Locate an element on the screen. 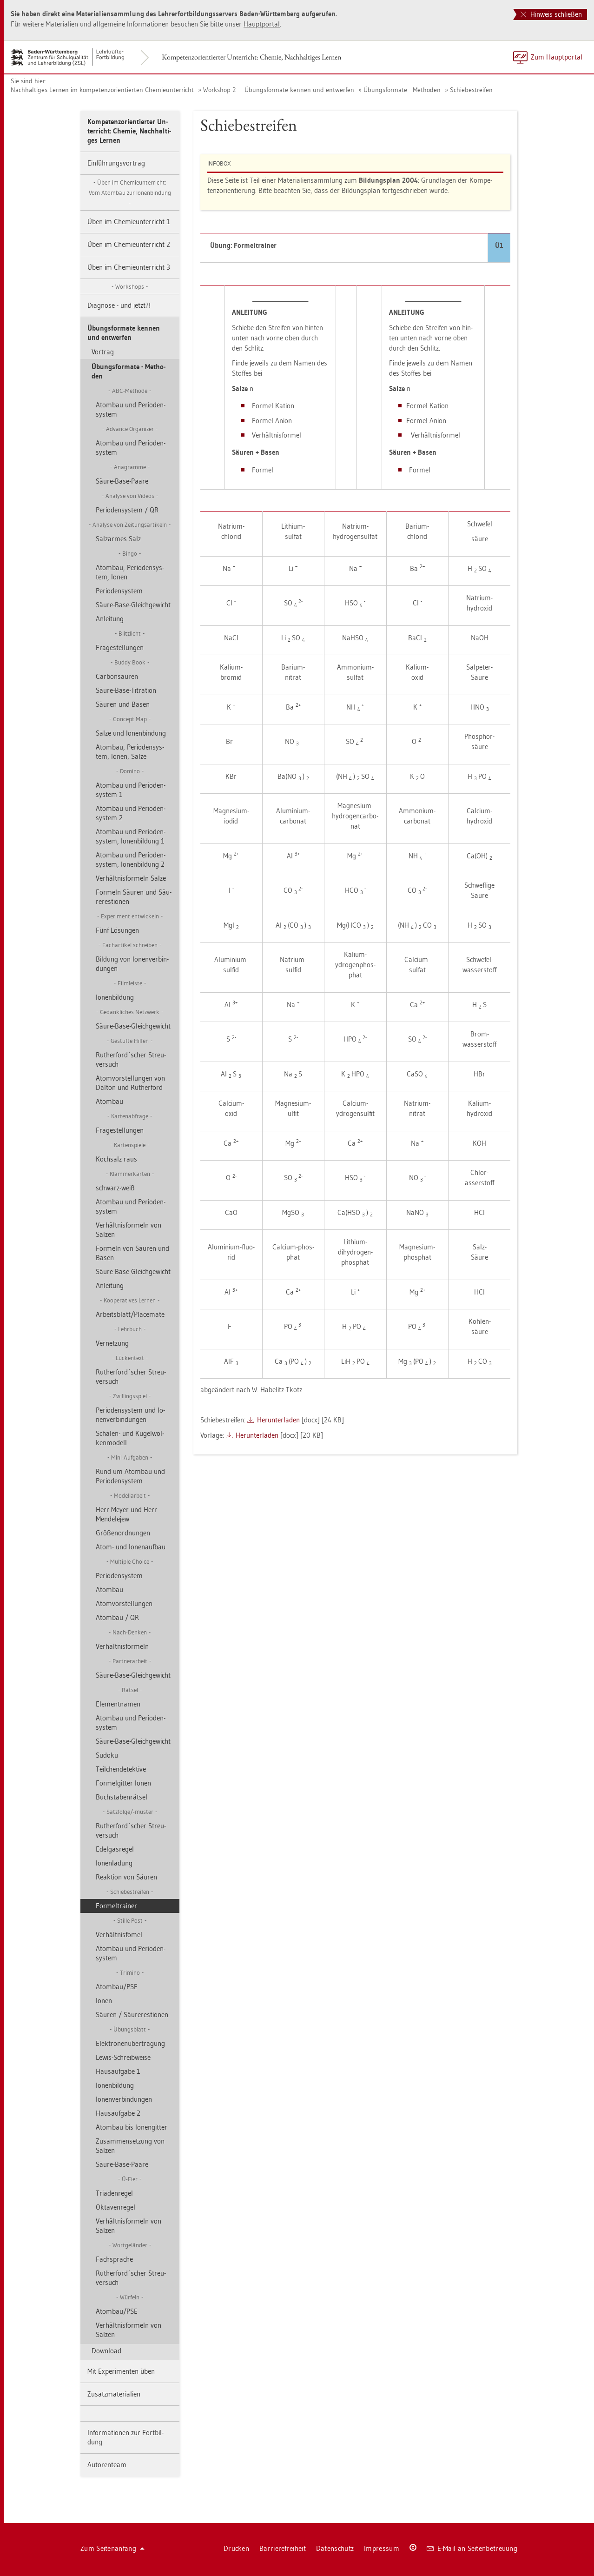 The width and height of the screenshot is (594, 2576). Ok­ta­ven­re­gel is located at coordinates (115, 2207).